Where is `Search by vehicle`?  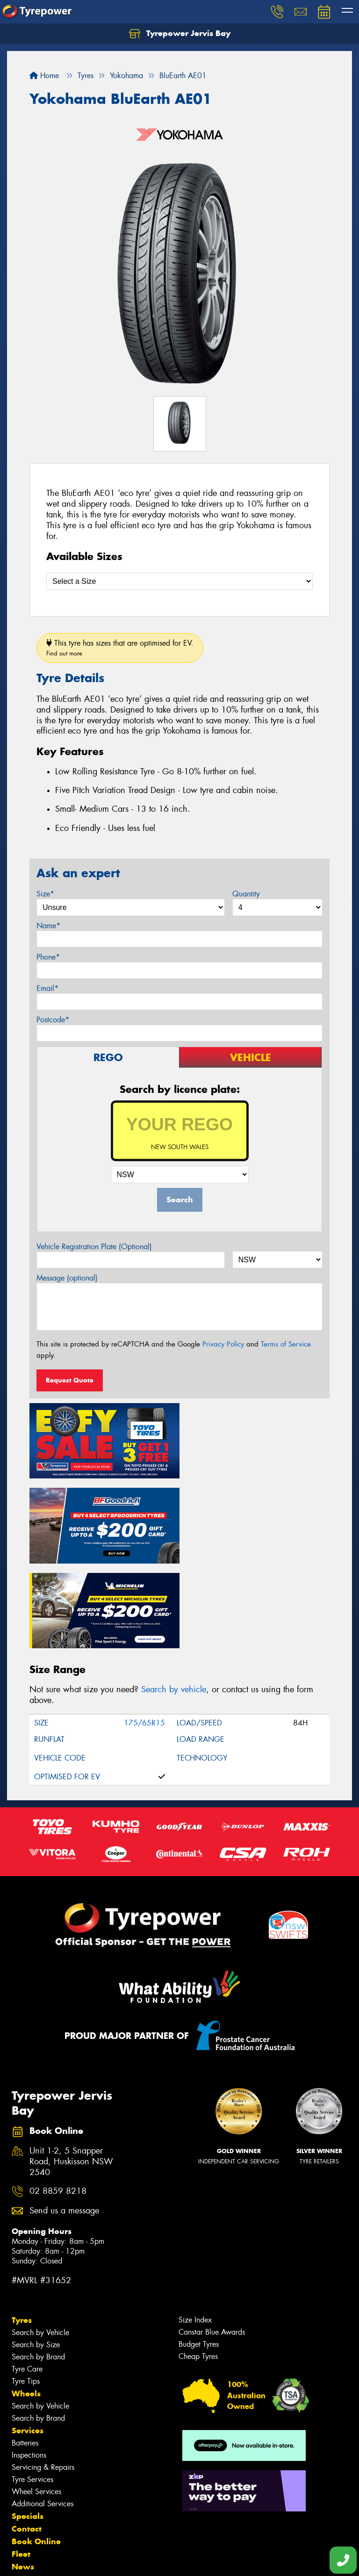
Search by vehicle is located at coordinates (173, 1600).